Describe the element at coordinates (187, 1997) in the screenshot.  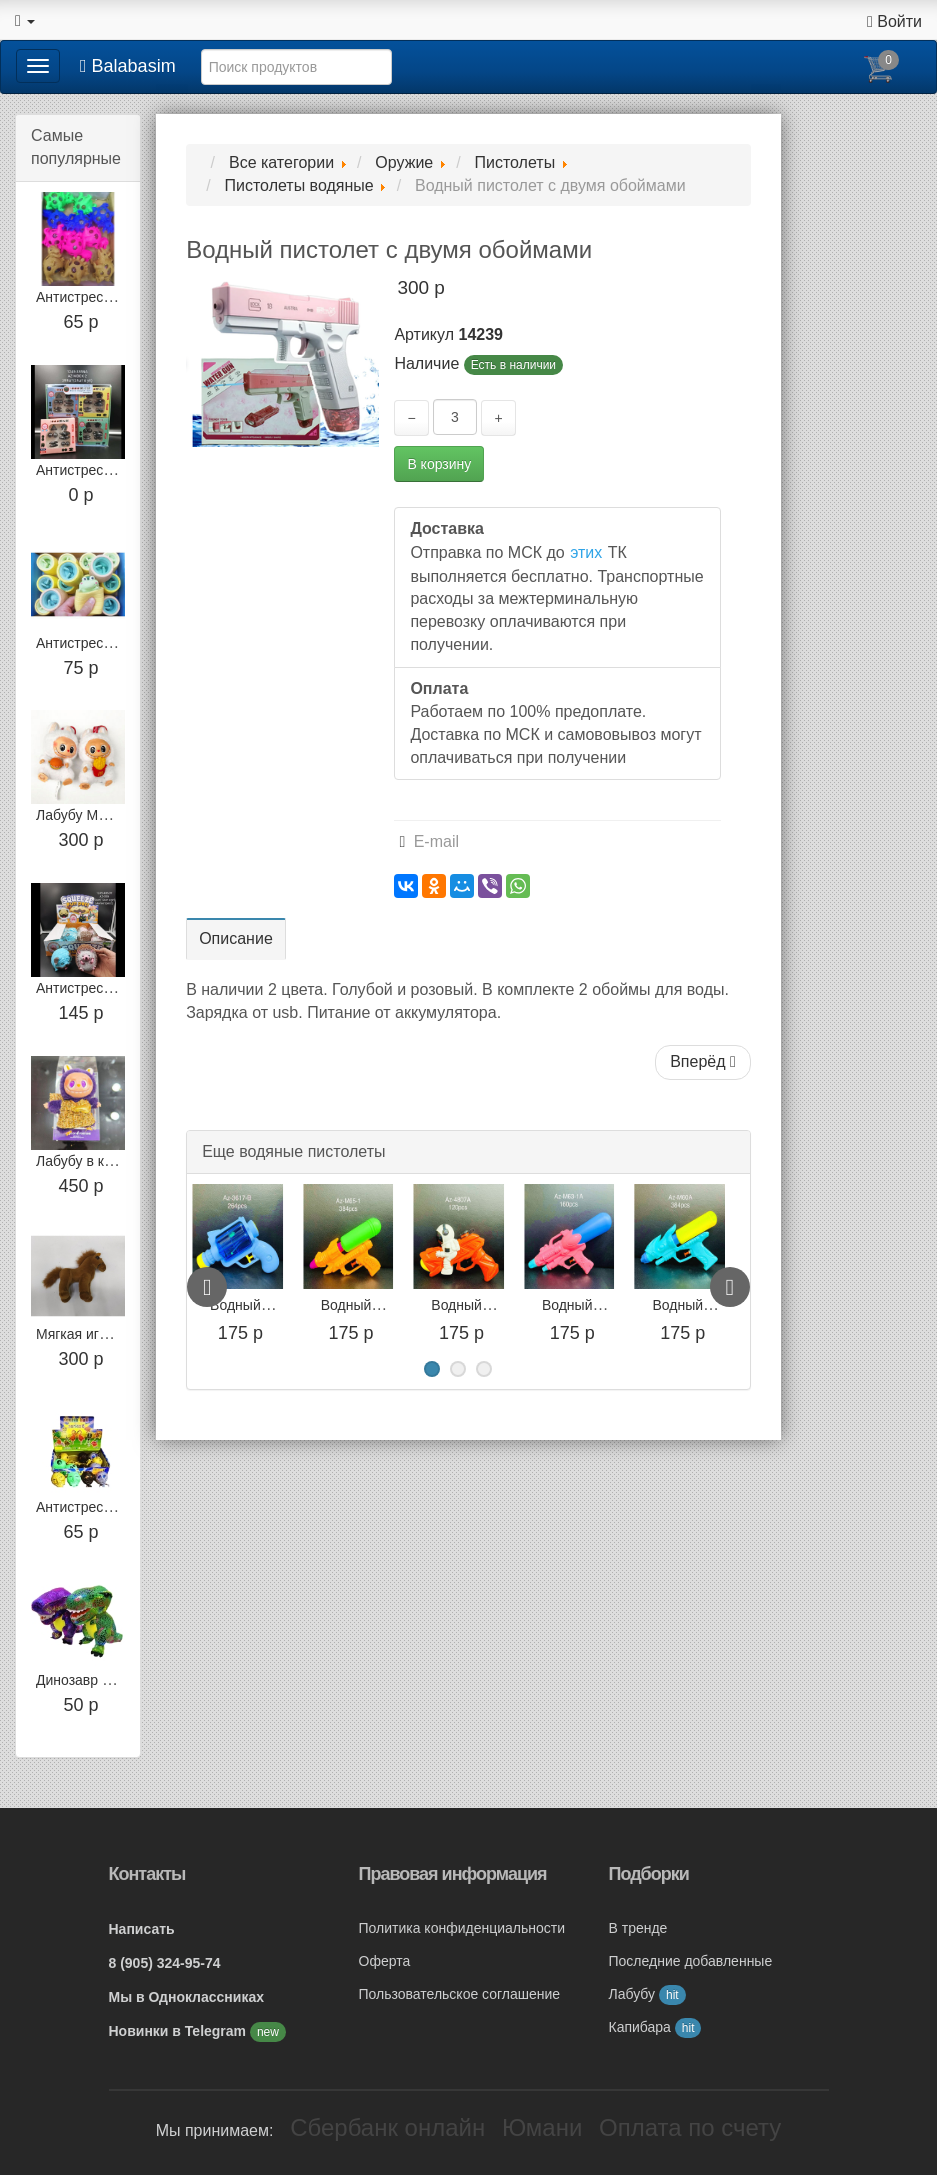
I see `Мы в Одноклассниках` at that location.